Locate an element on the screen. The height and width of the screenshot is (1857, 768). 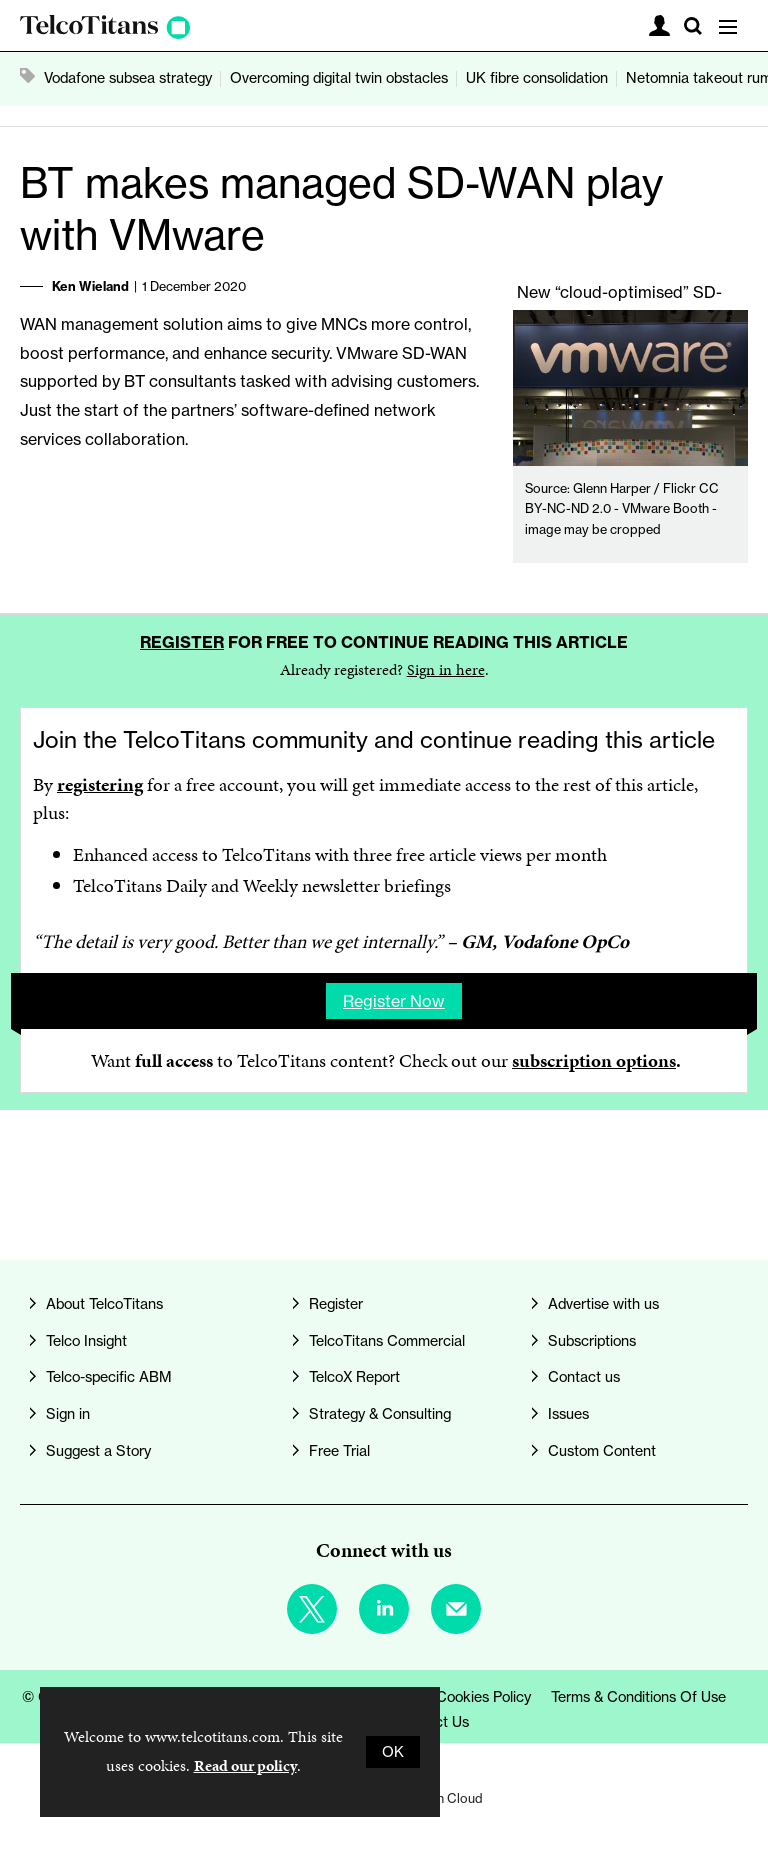
Register now is located at coordinates (394, 1001).